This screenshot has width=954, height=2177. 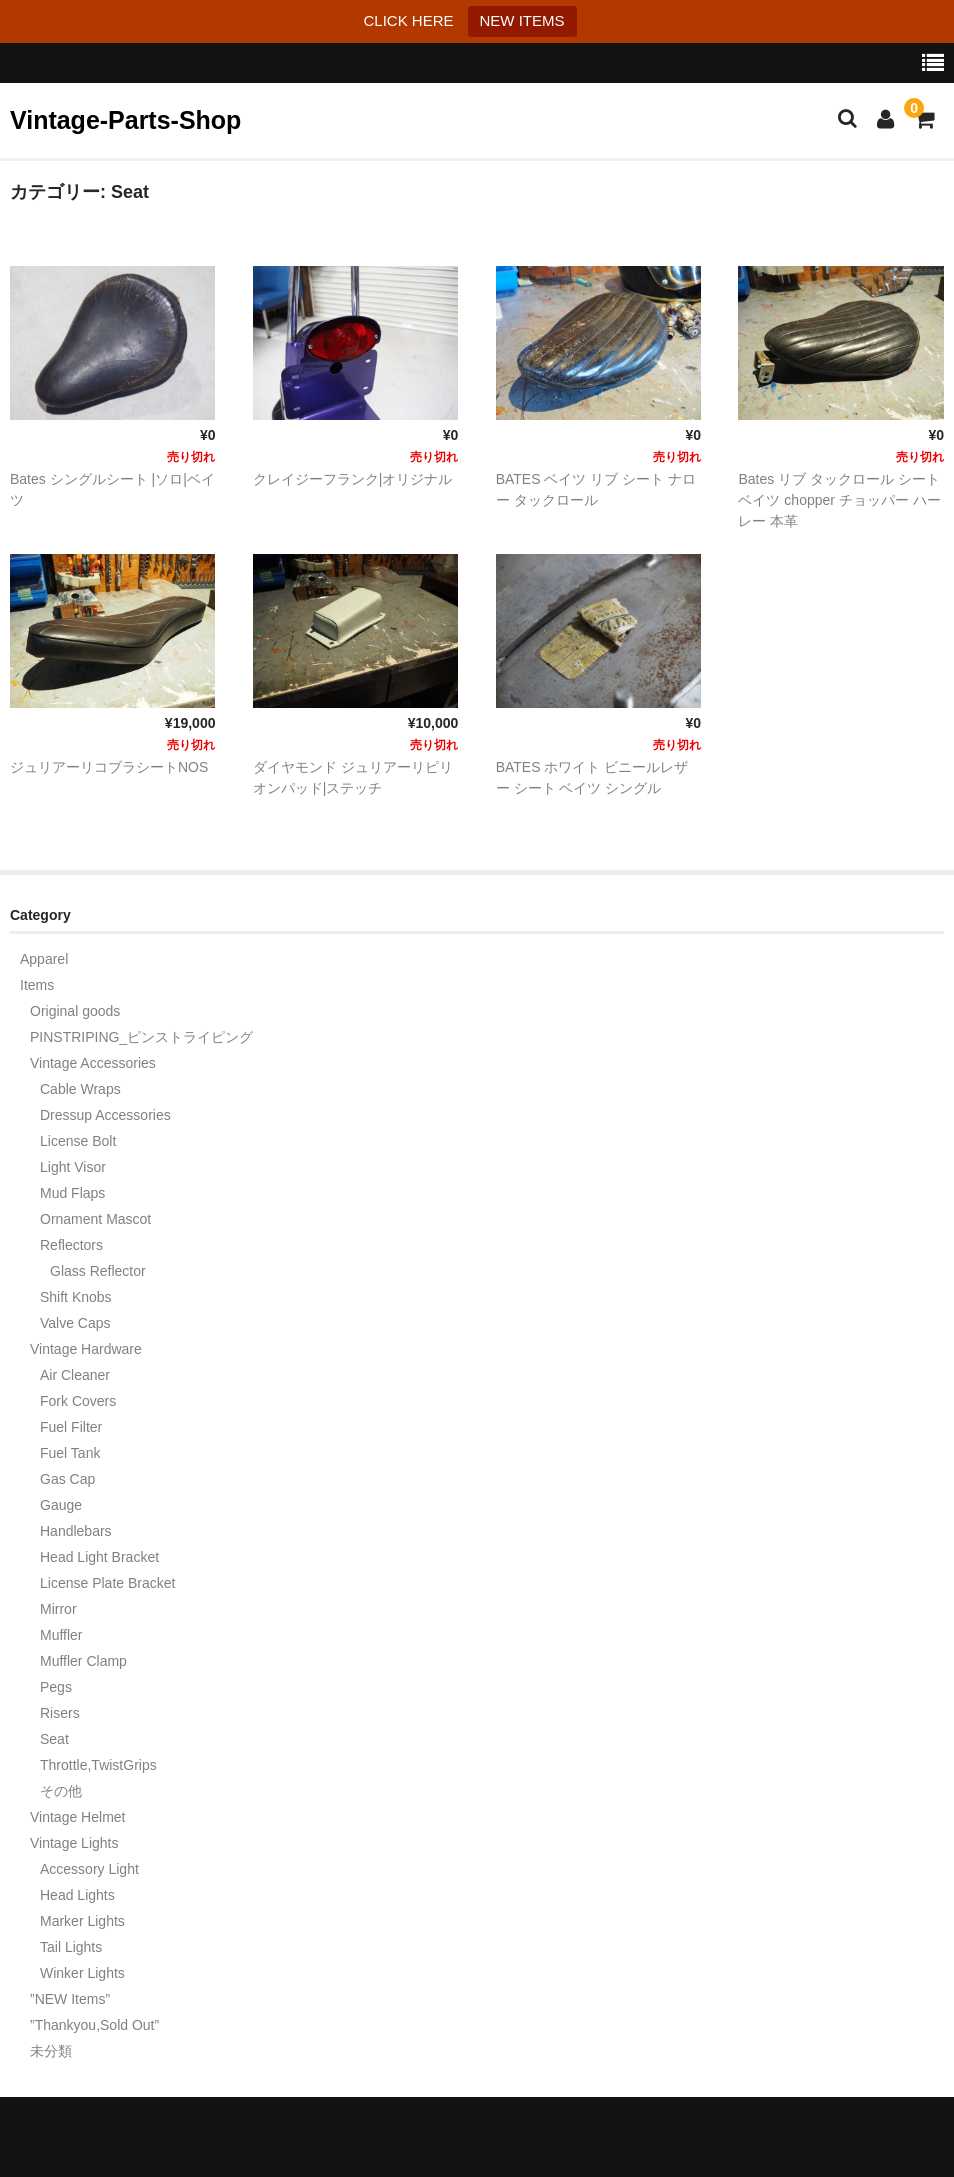 I want to click on Fuel Tank, so click(x=70, y=1453).